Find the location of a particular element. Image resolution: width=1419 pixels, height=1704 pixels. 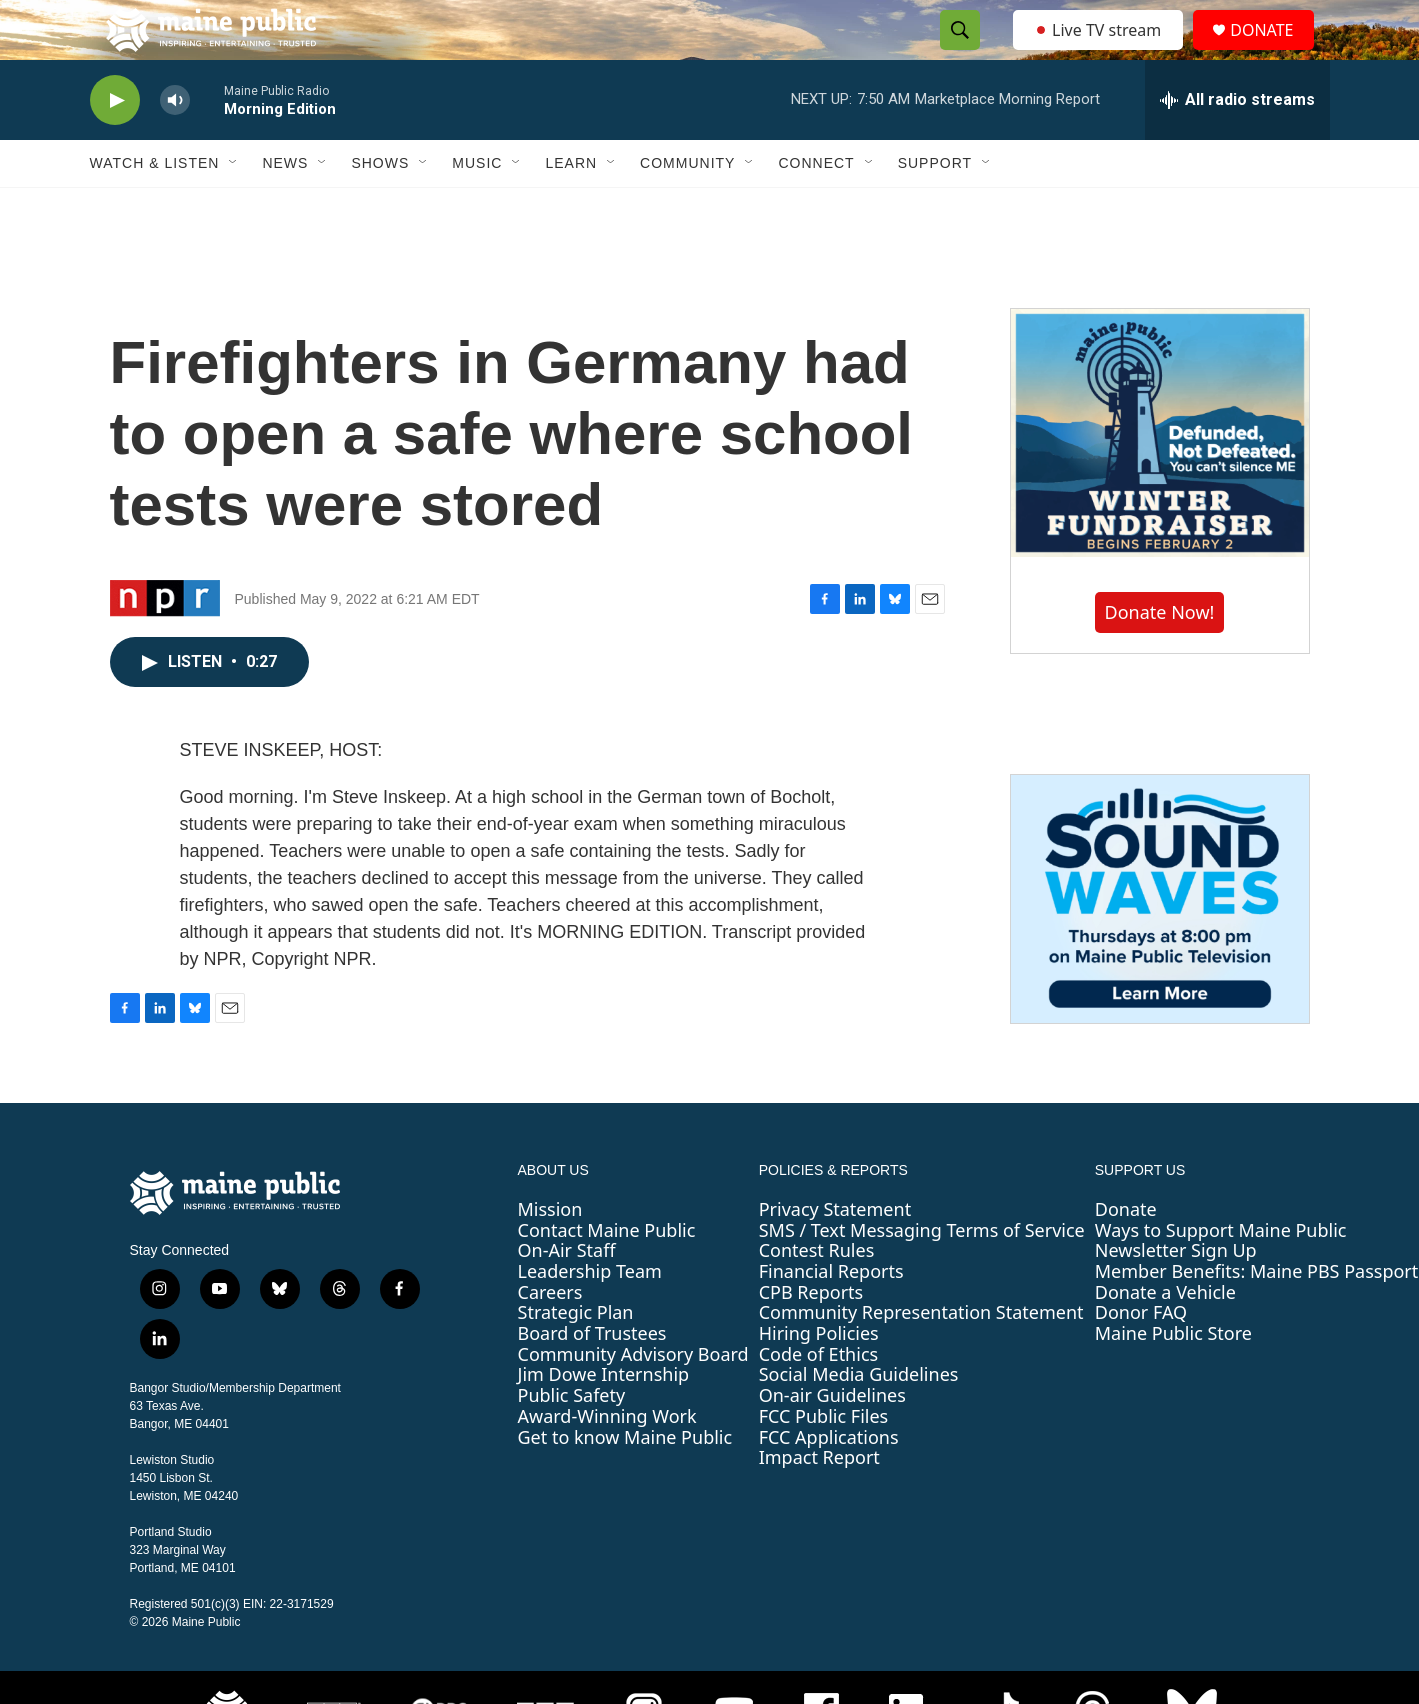

Support is located at coordinates (935, 208).